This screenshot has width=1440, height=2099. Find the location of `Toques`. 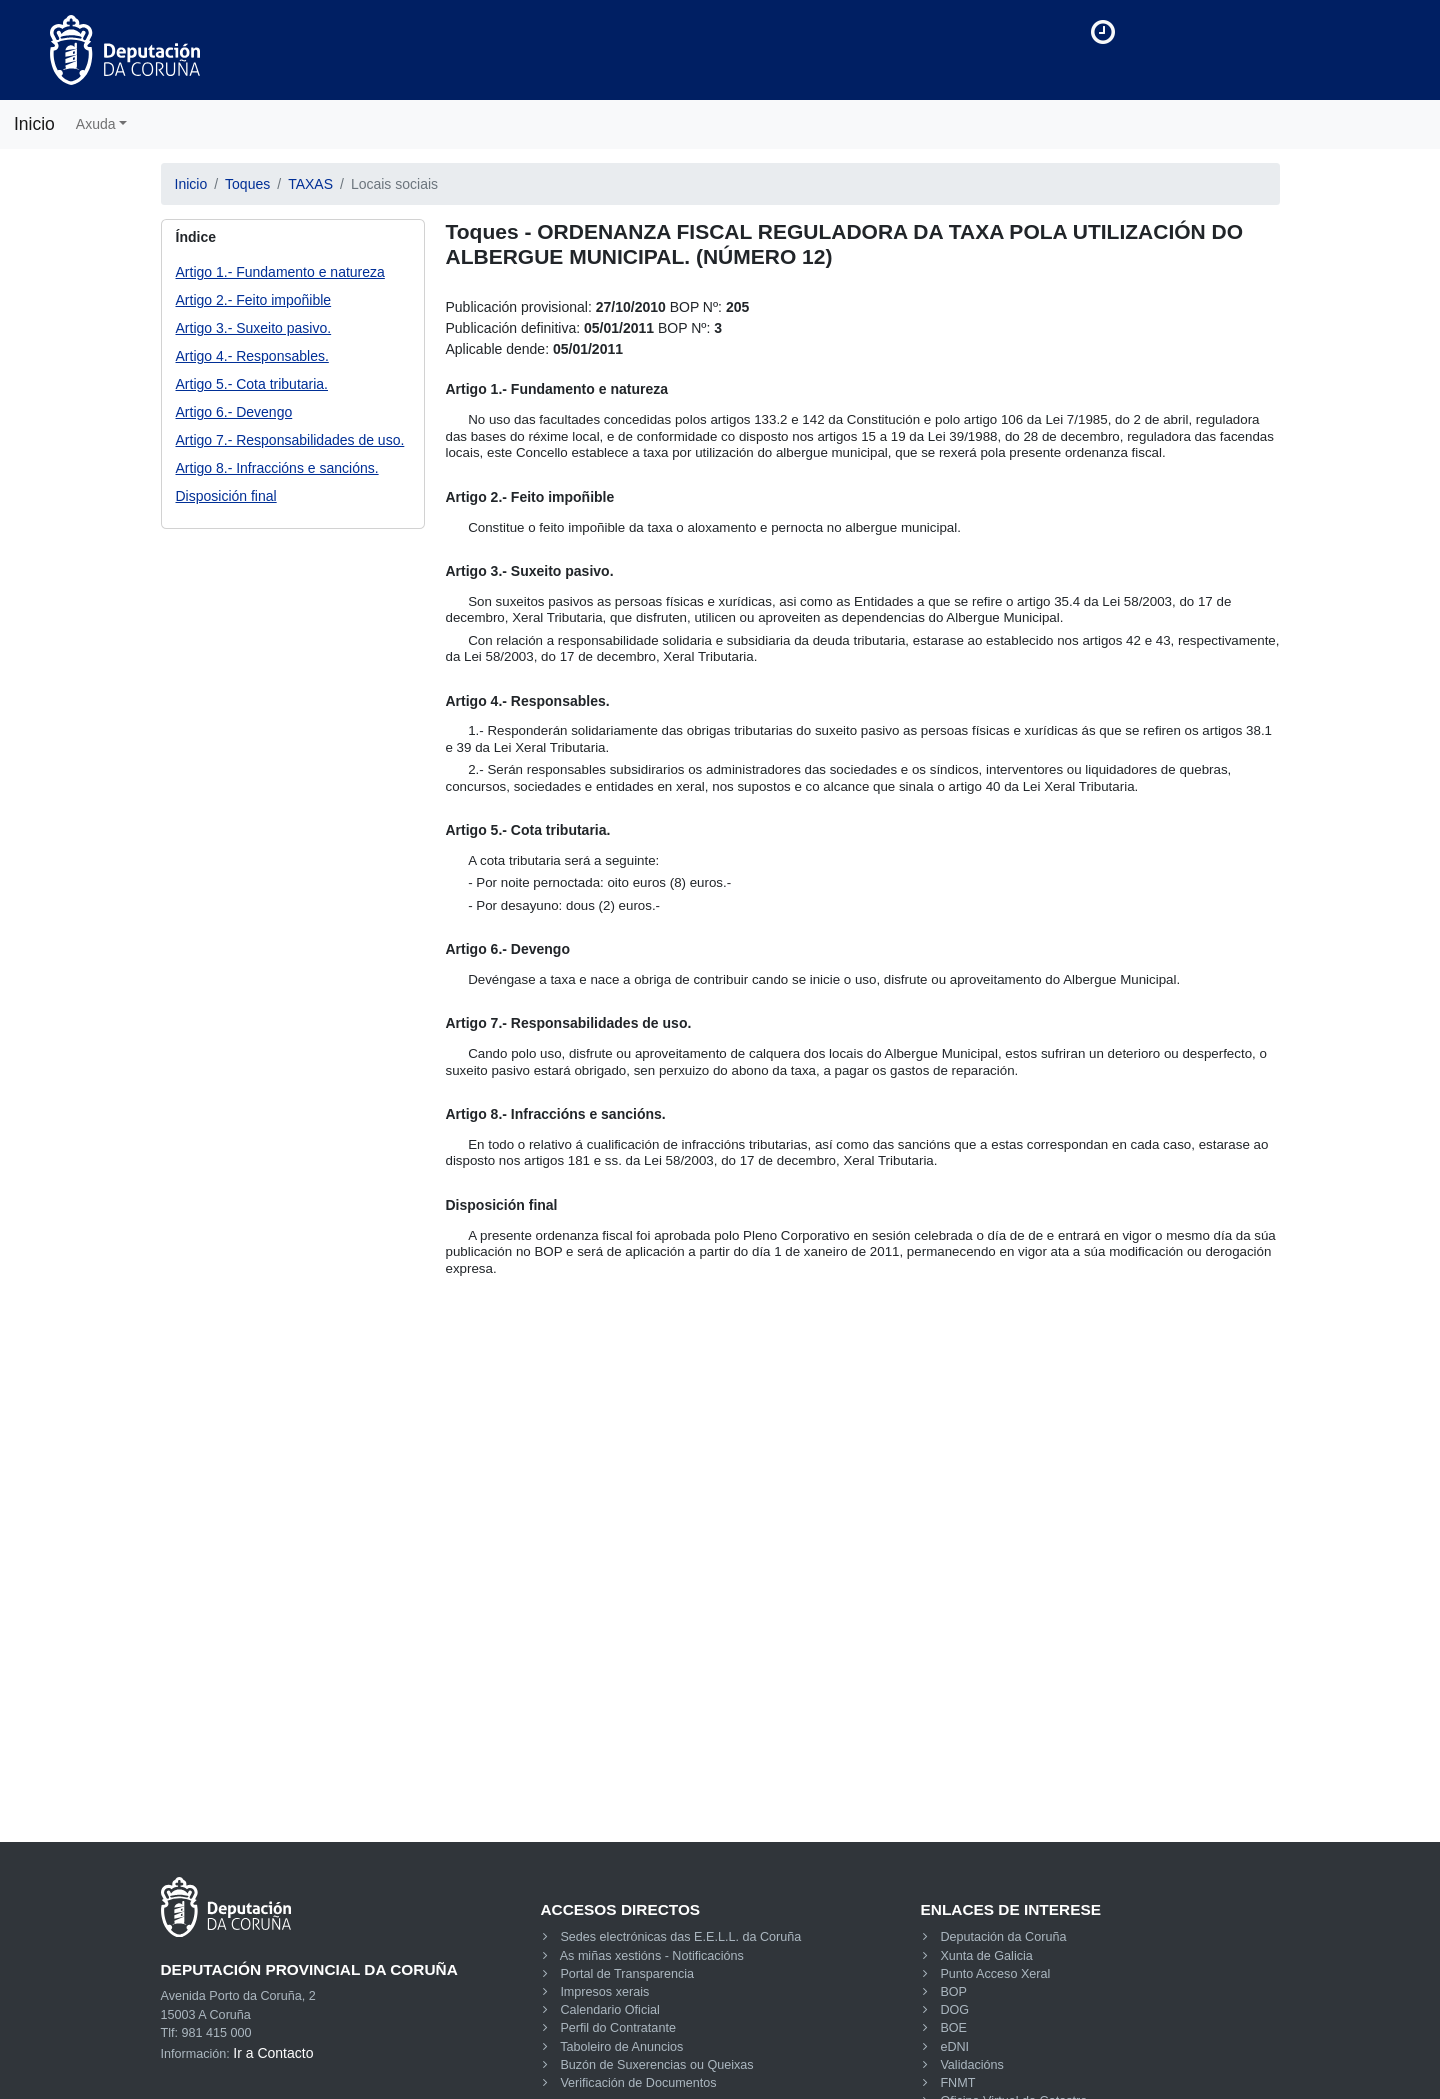

Toques is located at coordinates (247, 184).